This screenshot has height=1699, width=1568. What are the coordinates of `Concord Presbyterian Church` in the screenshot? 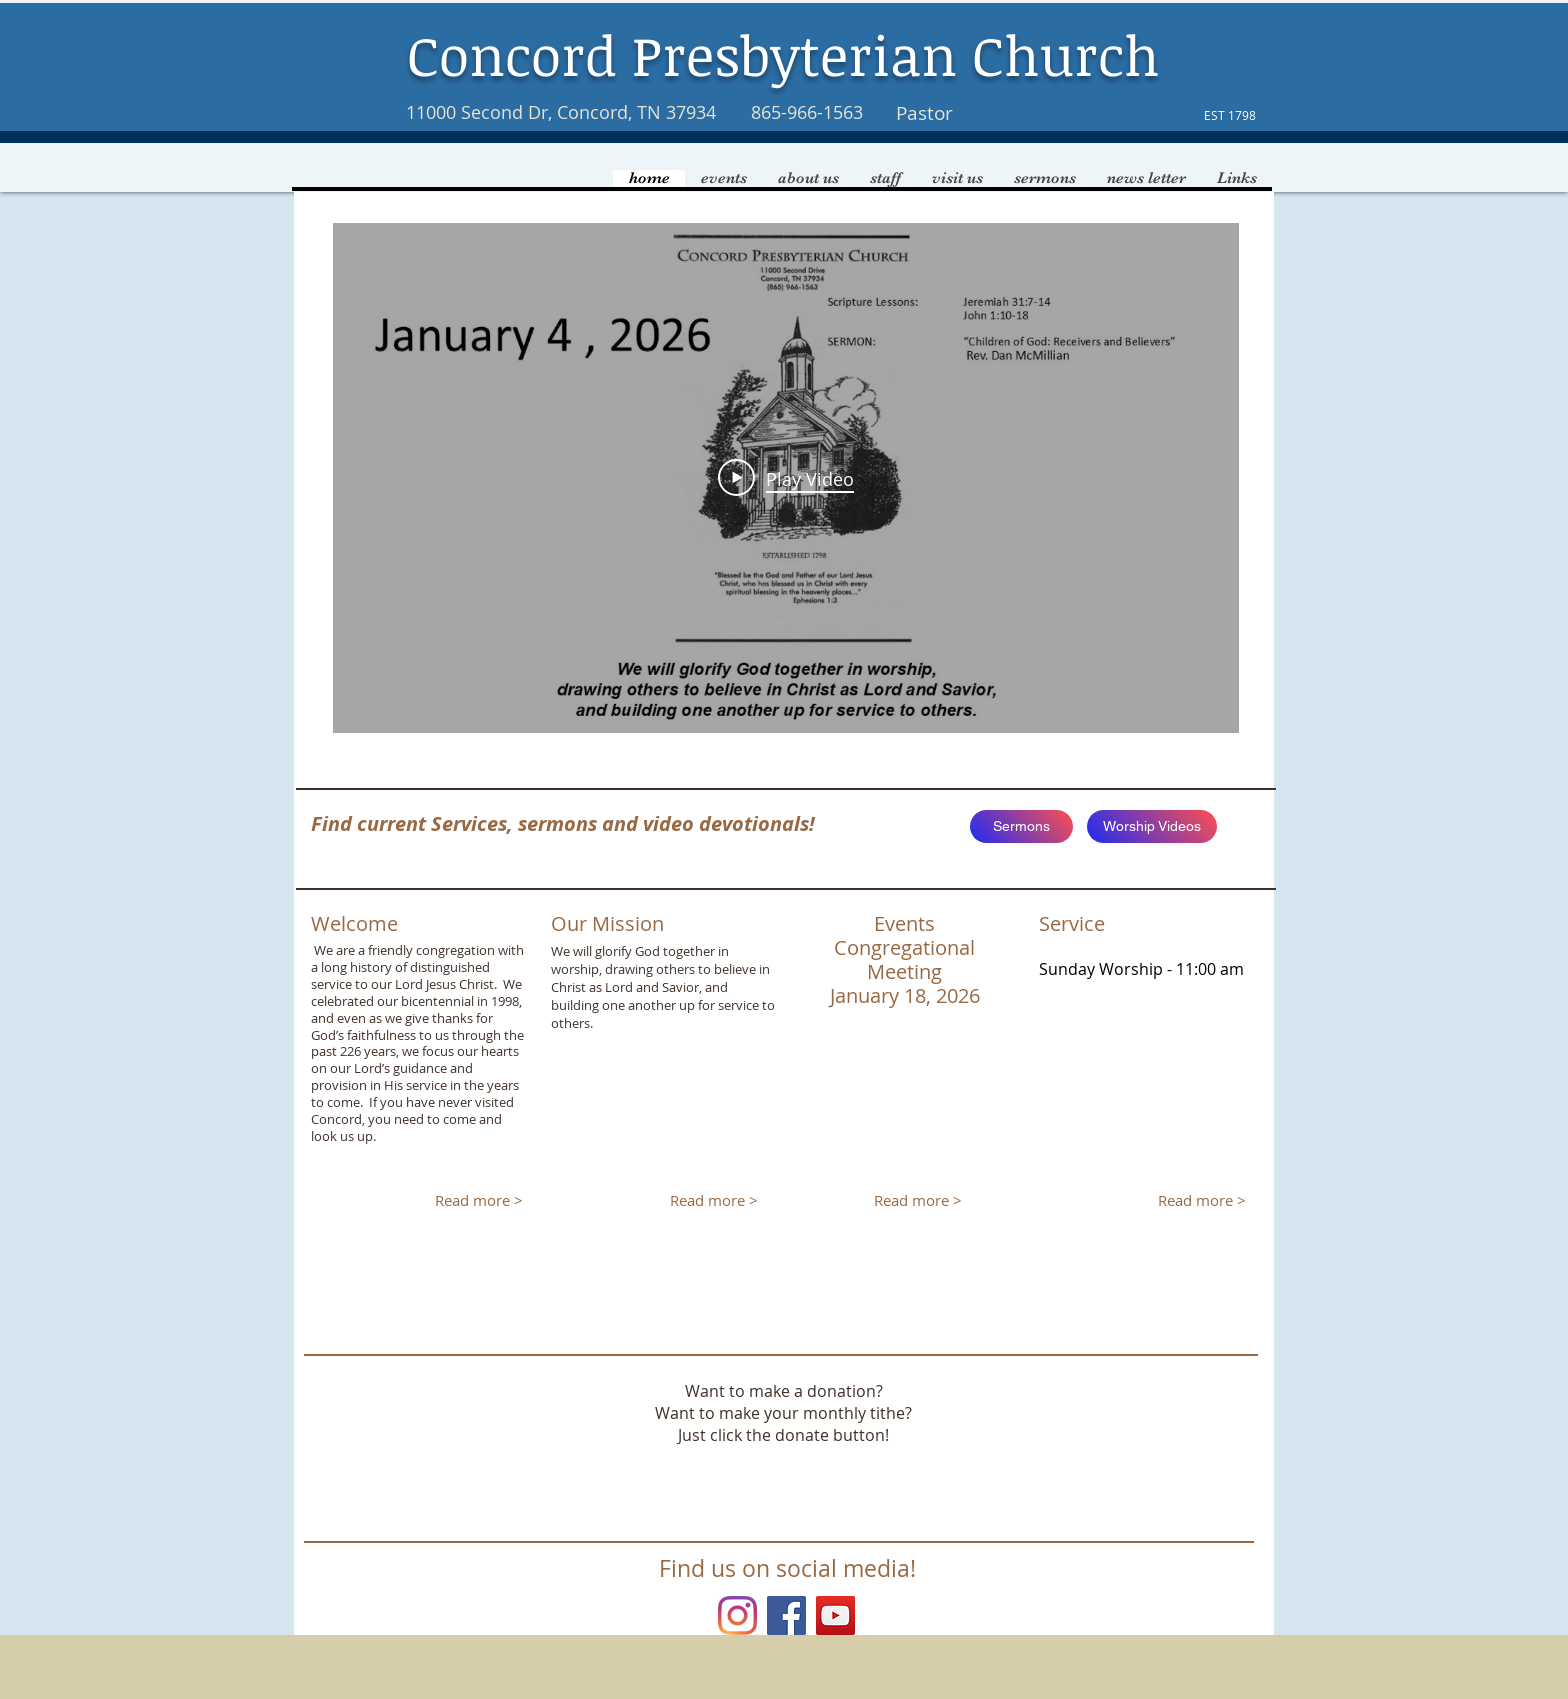 It's located at (783, 54).